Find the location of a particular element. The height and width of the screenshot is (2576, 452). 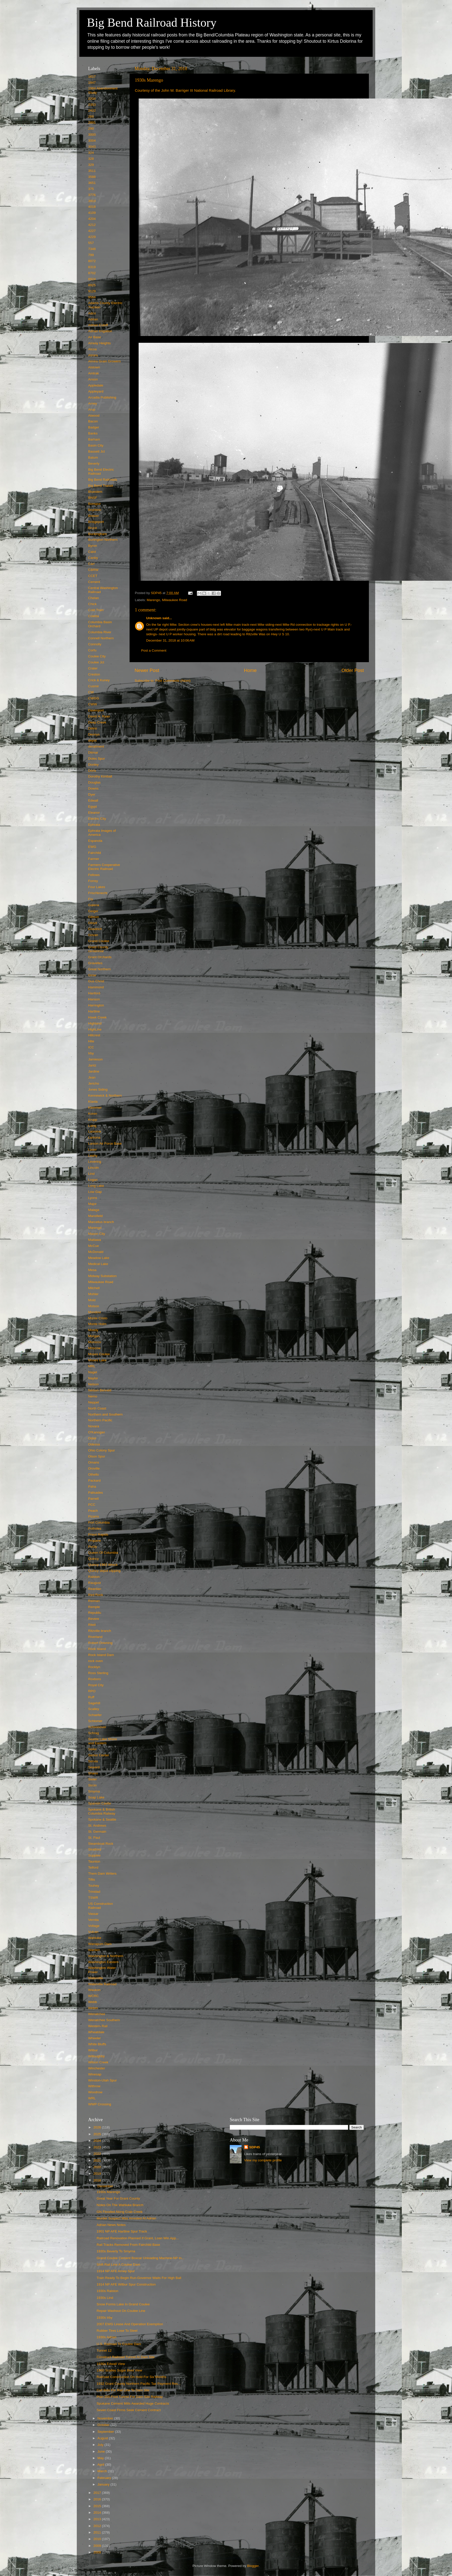

Paha is located at coordinates (92, 1486).